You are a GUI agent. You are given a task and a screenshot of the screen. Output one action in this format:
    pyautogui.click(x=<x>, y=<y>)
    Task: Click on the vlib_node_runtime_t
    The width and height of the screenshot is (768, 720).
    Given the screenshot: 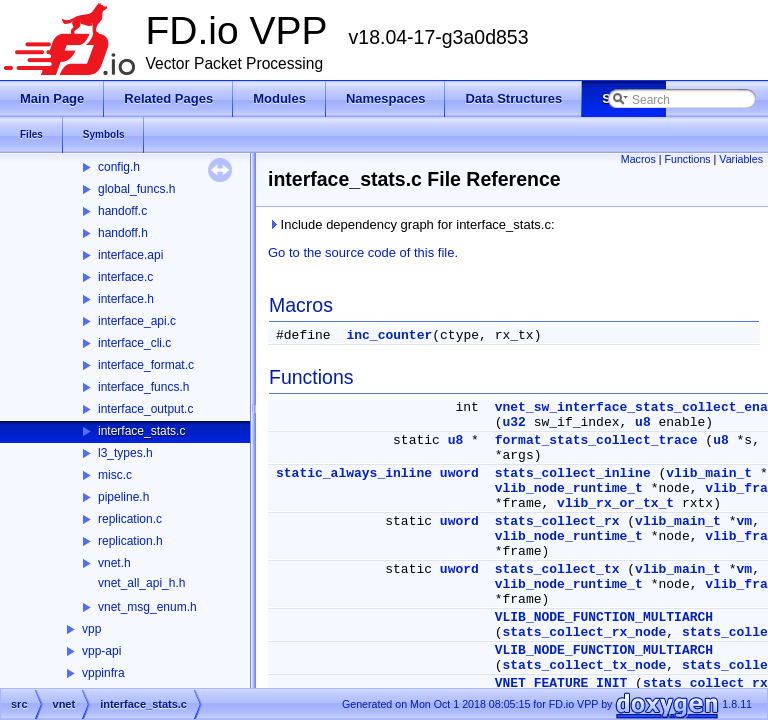 What is the action you would take?
    pyautogui.click(x=569, y=488)
    